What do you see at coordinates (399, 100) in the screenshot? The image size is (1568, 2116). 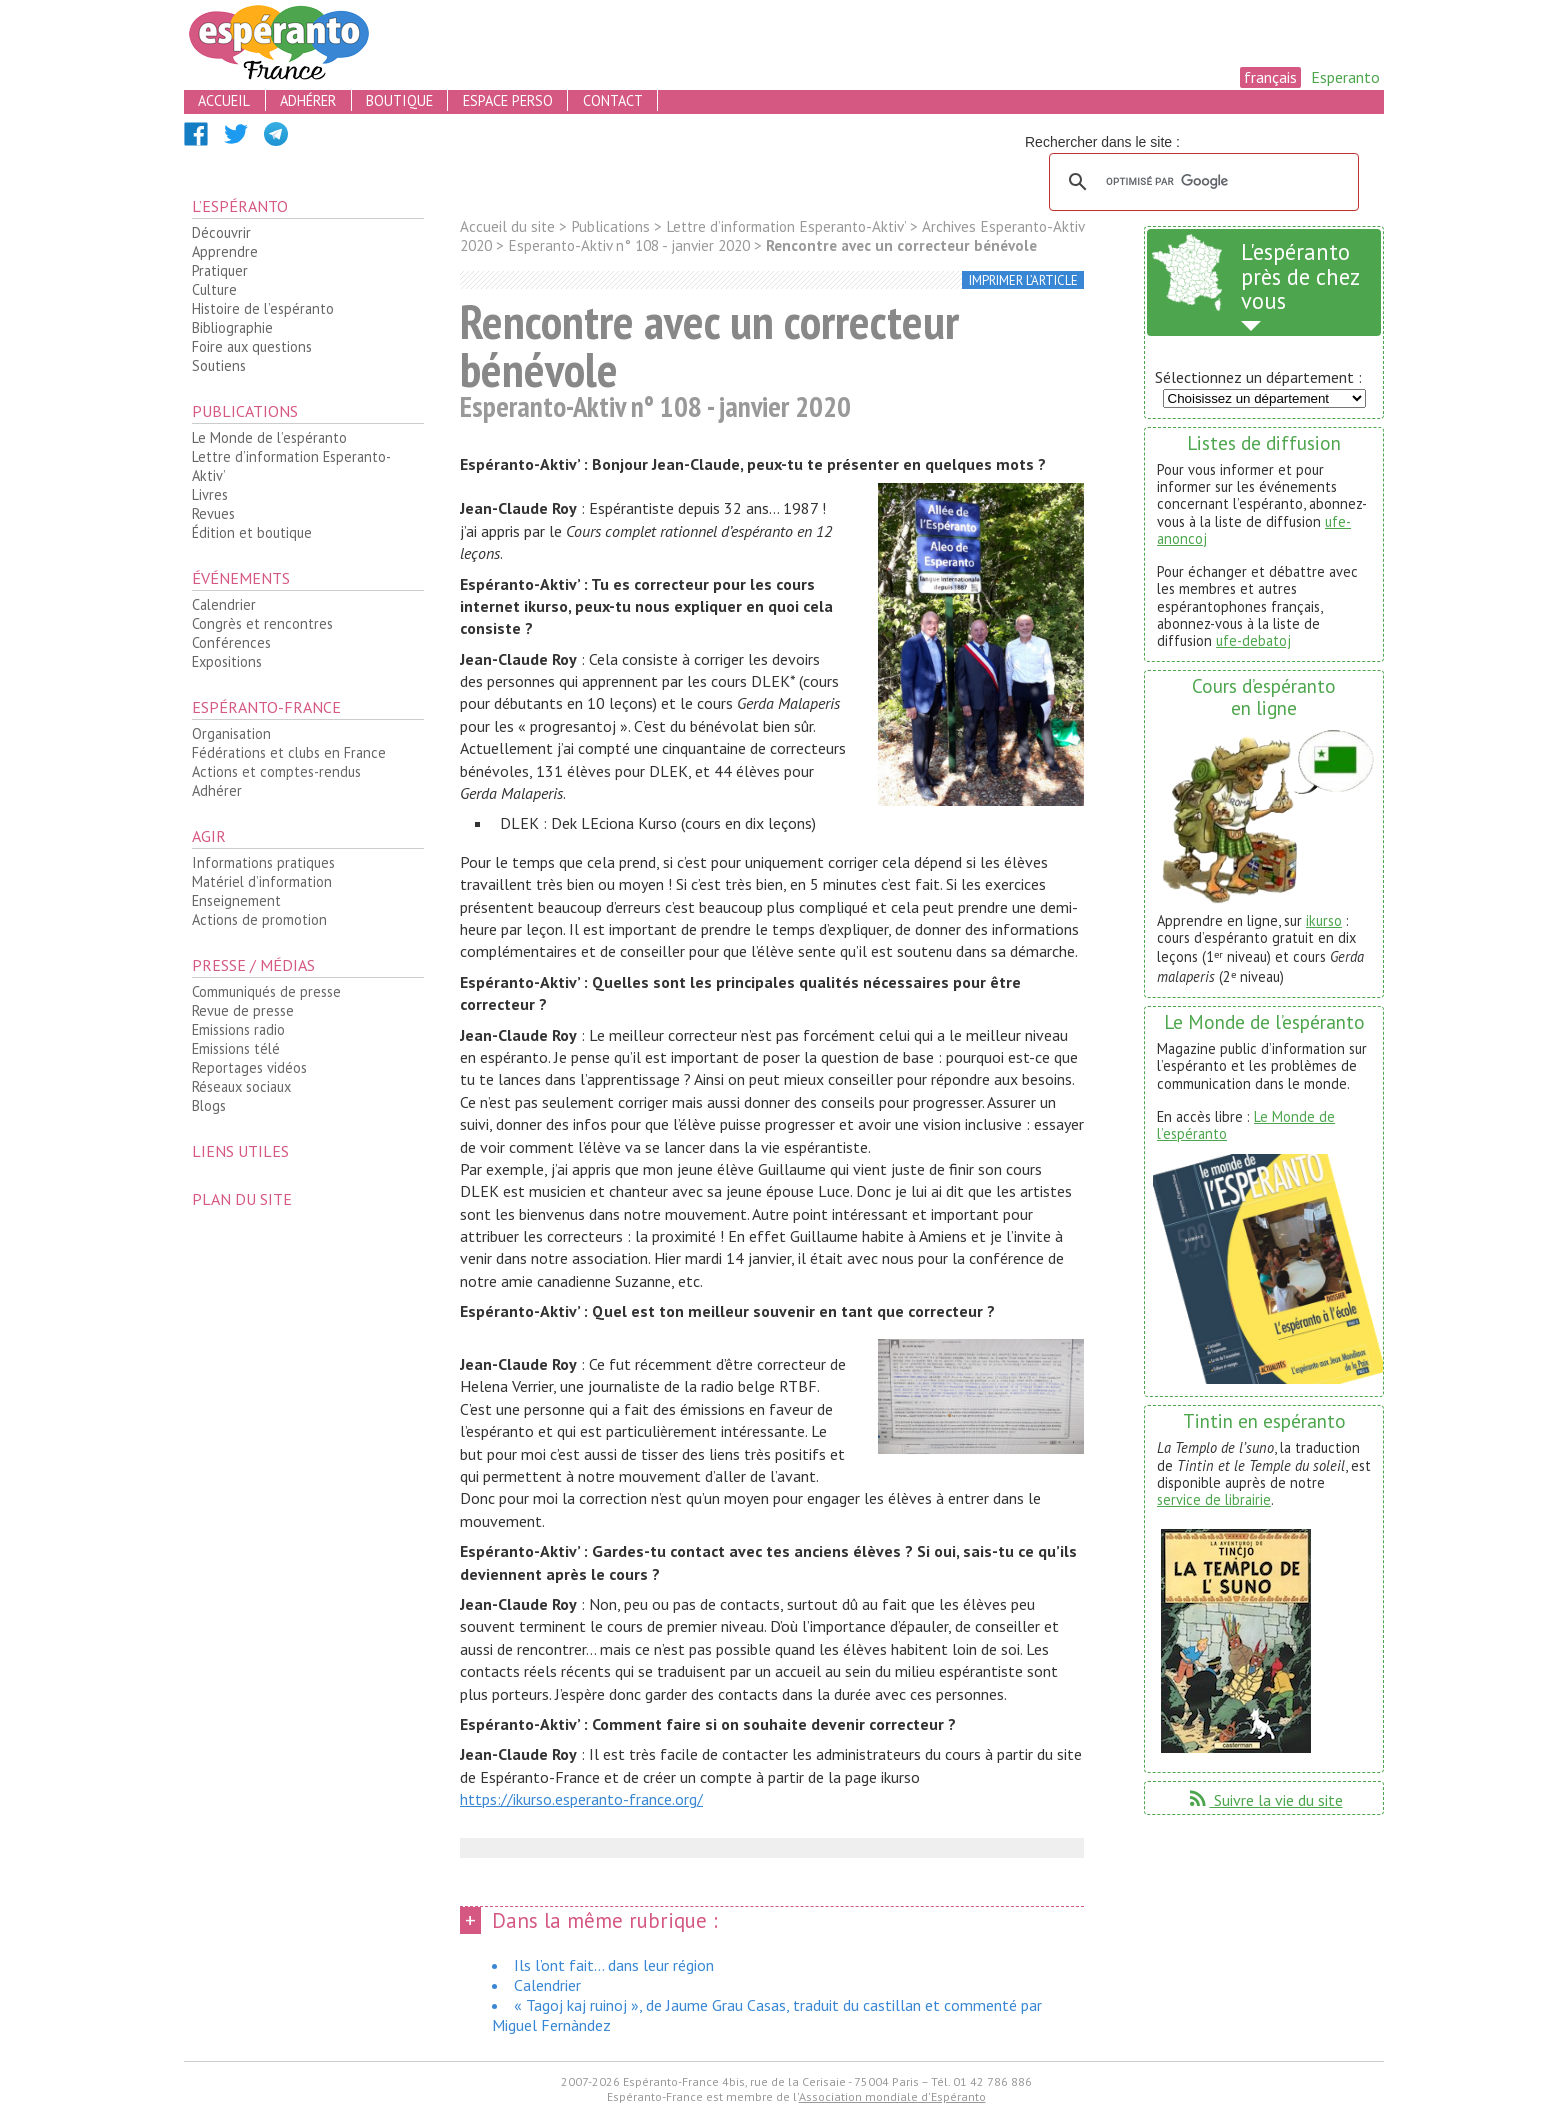 I see `boutique` at bounding box center [399, 100].